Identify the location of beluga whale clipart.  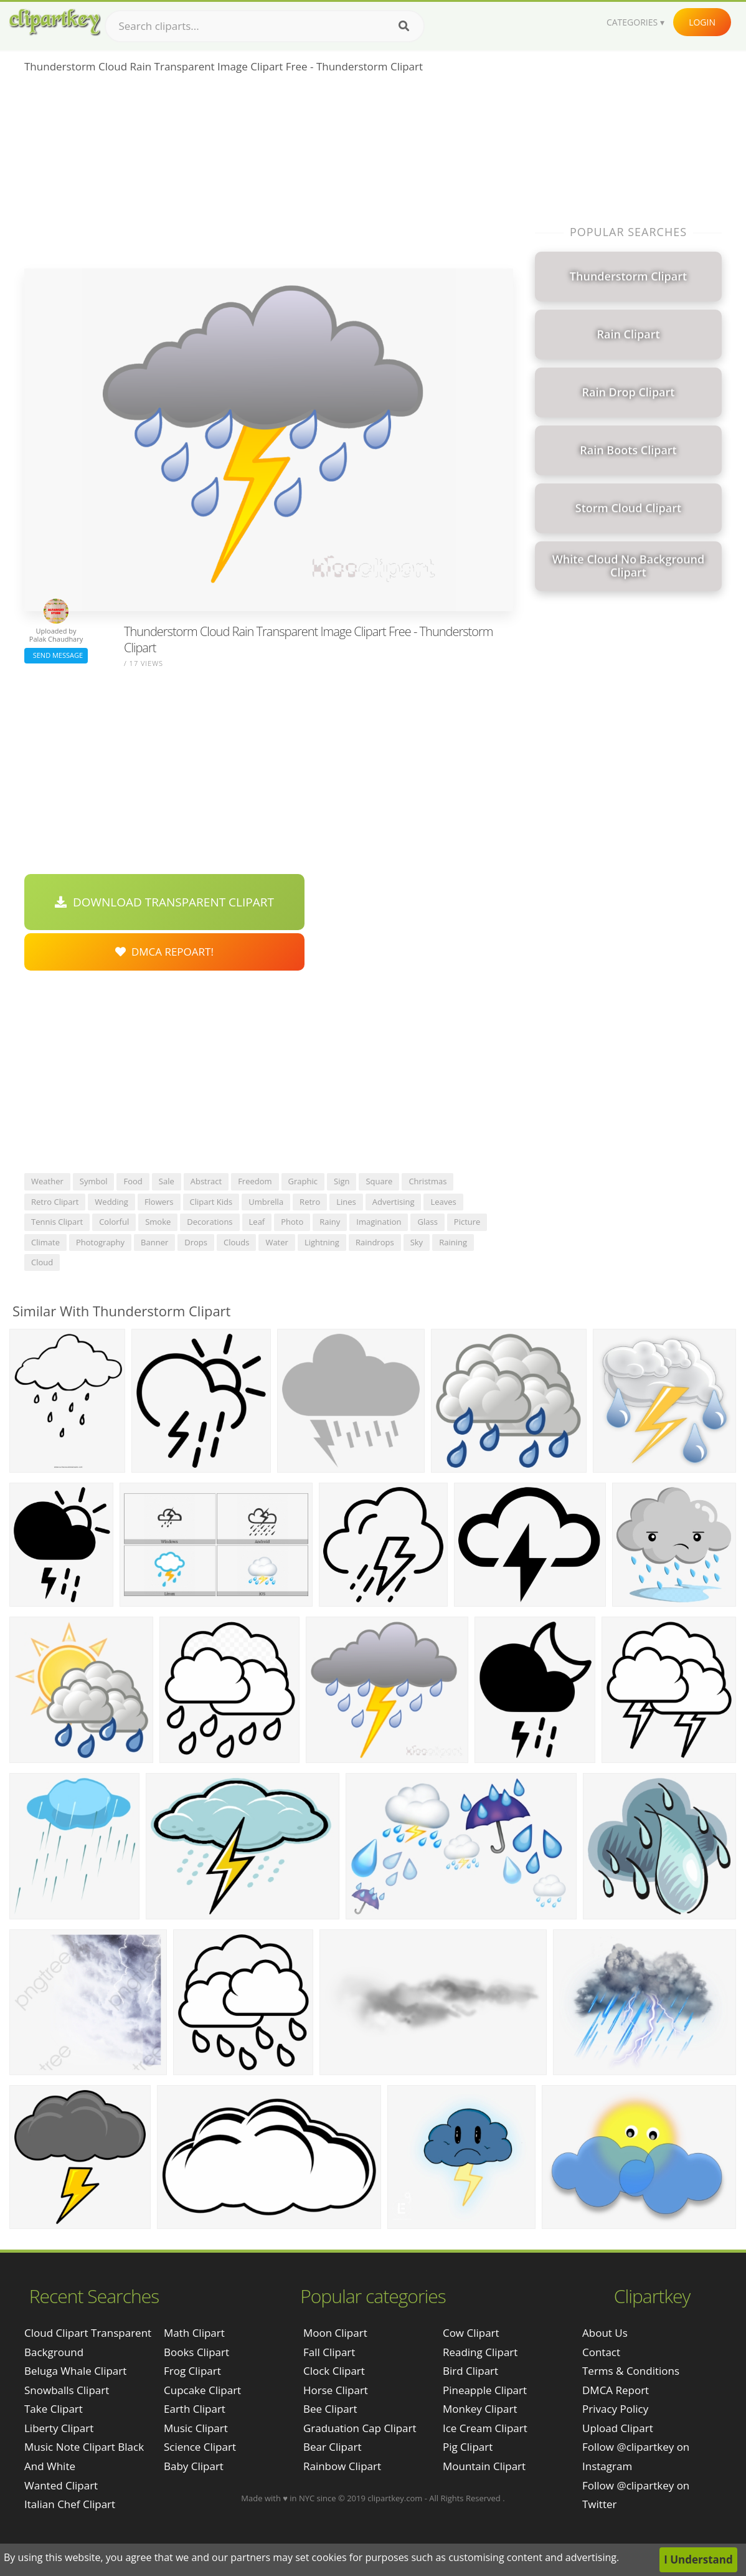
(75, 2371).